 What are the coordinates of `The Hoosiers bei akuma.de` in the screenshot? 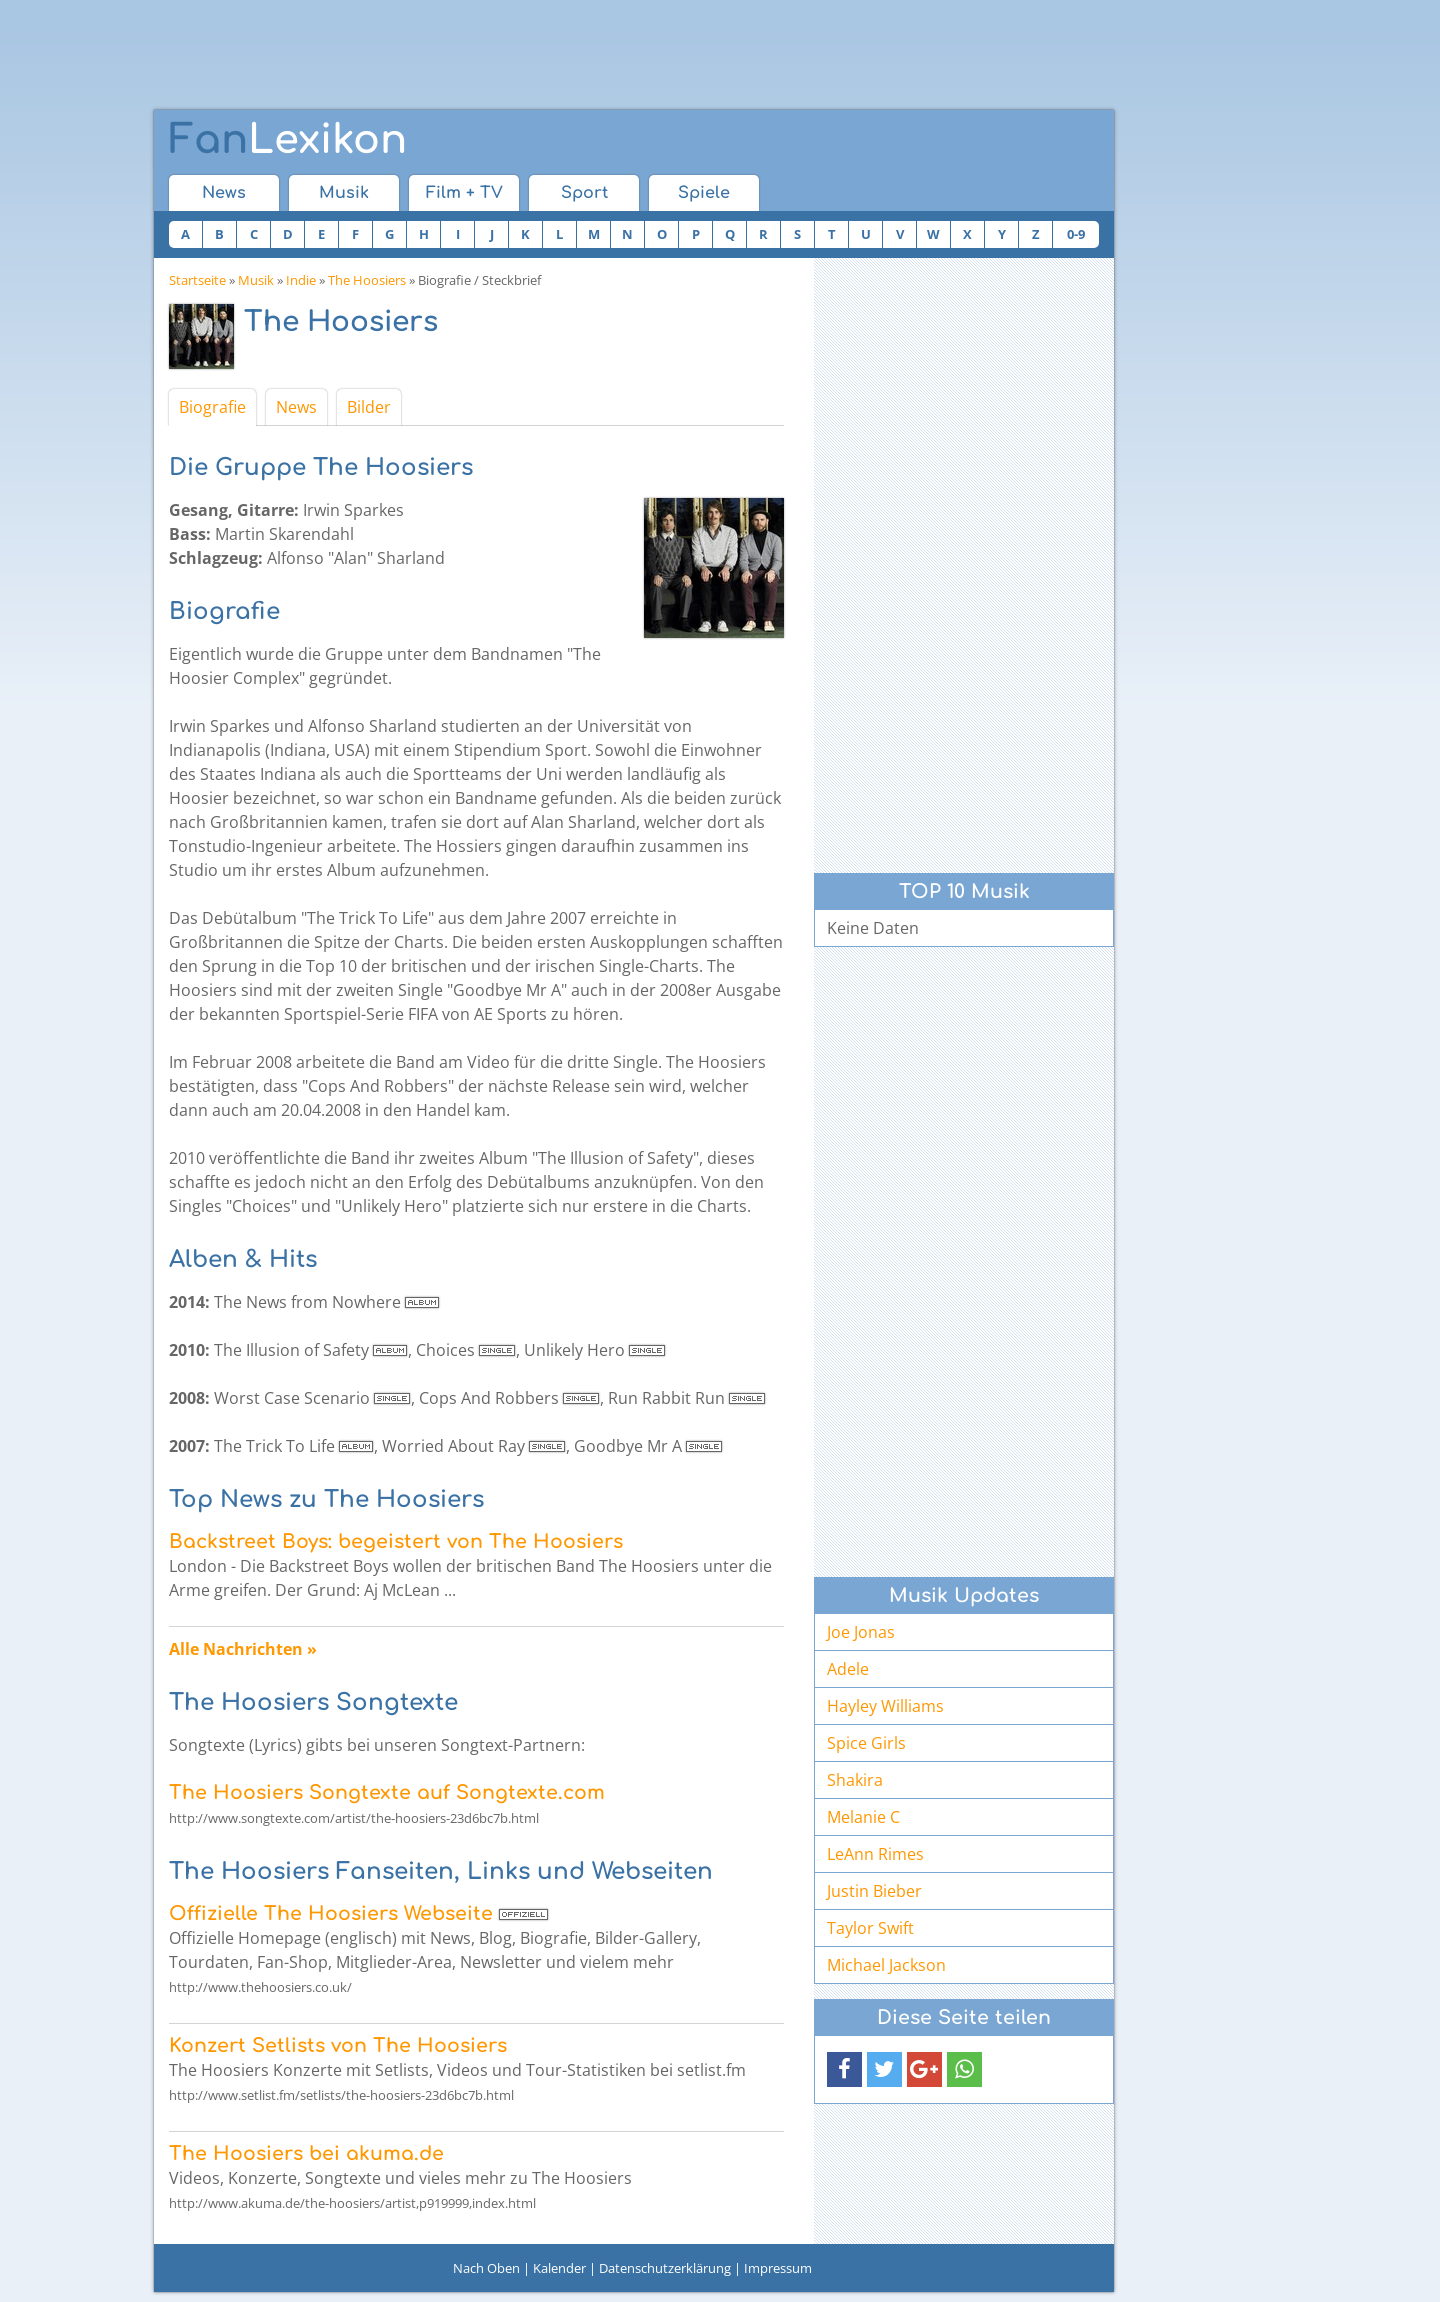 It's located at (306, 2153).